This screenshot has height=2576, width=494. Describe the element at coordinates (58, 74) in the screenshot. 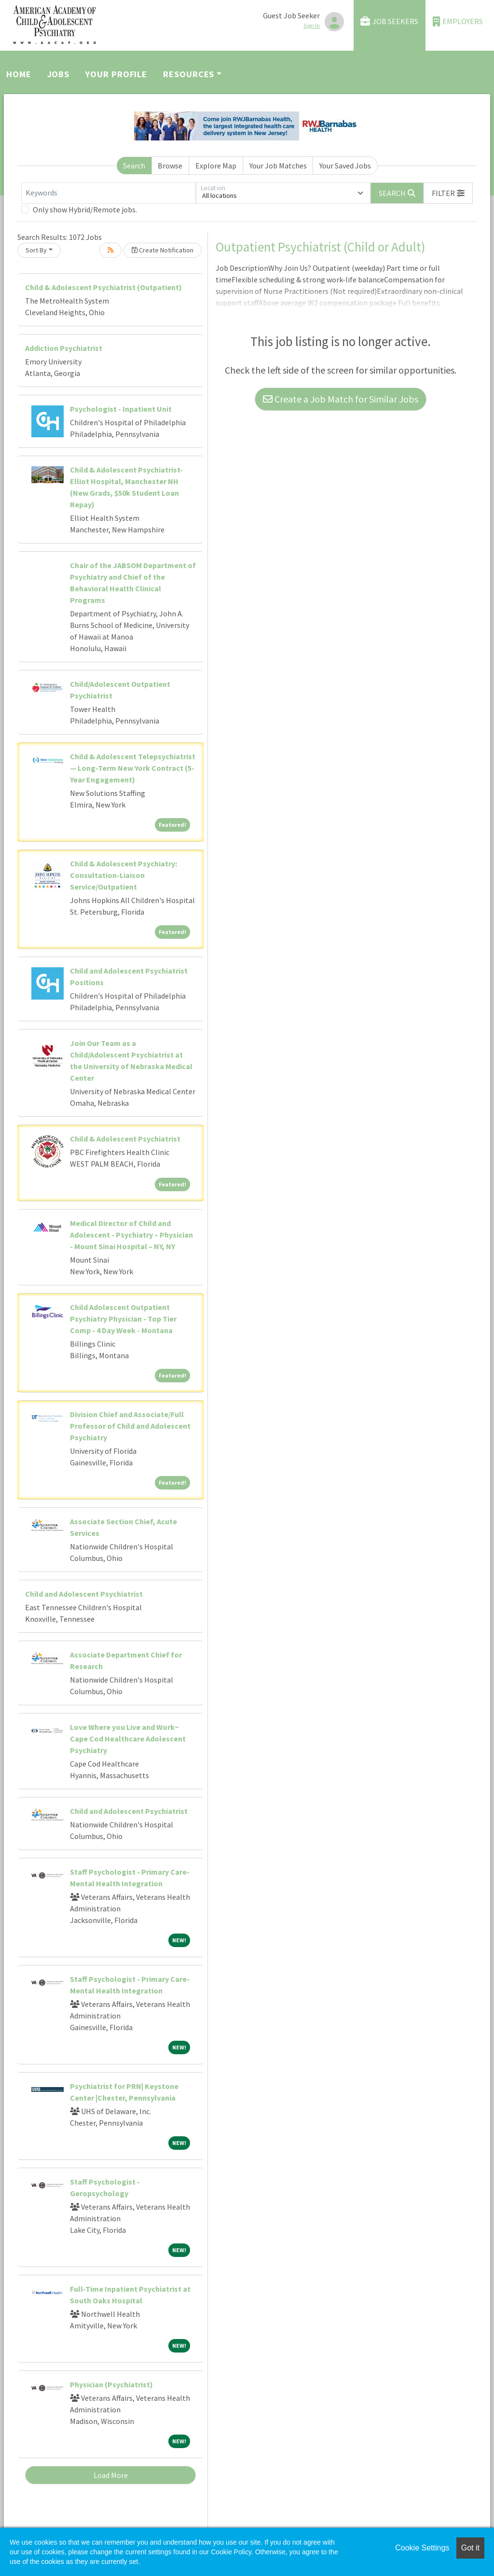

I see `Jobs` at that location.